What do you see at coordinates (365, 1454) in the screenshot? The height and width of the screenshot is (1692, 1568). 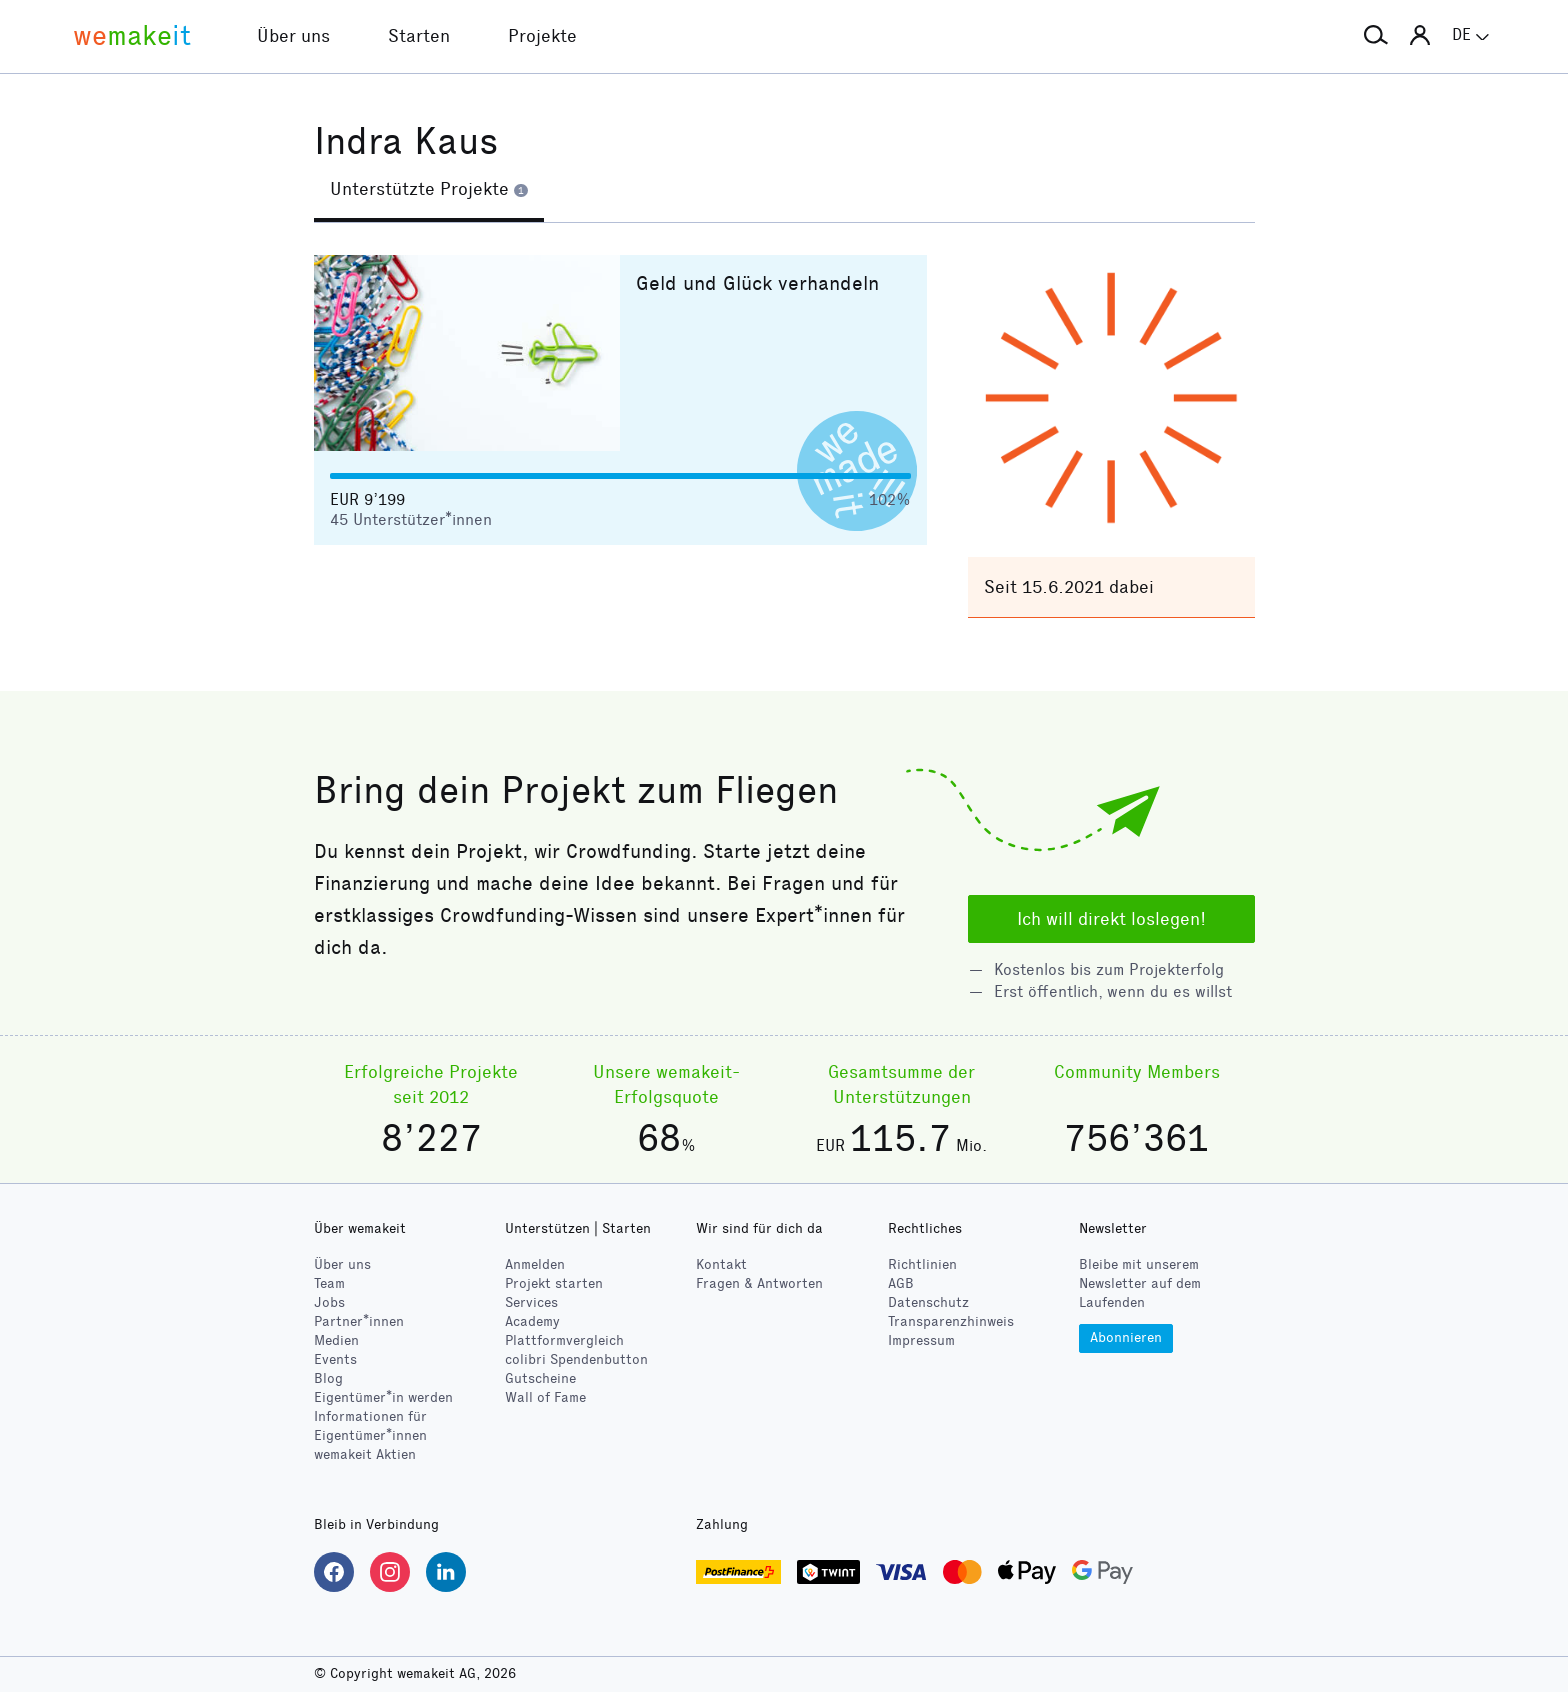 I see `wemakeit Aktien` at bounding box center [365, 1454].